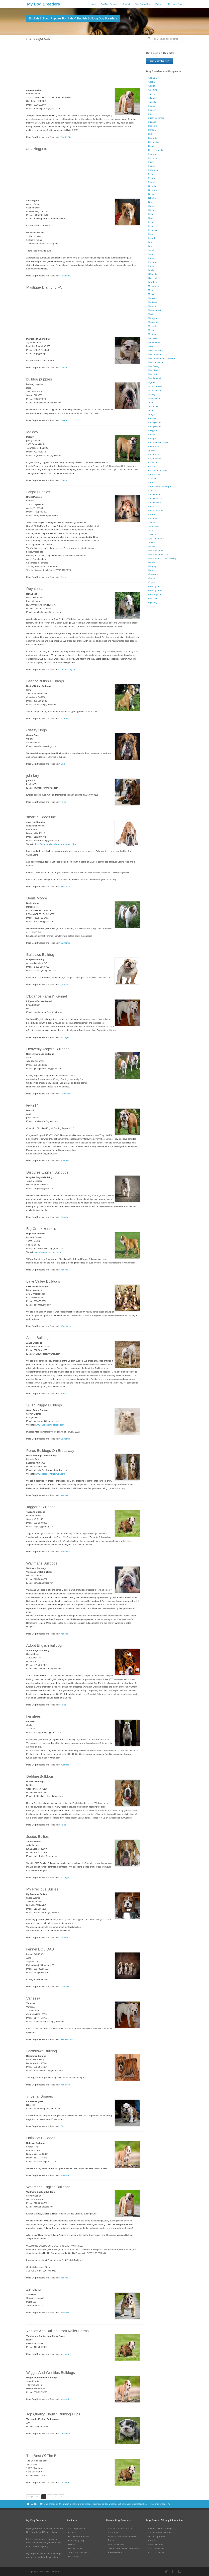 The width and height of the screenshot is (209, 2576). I want to click on Holtzkys Bulldogs, so click(40, 2138).